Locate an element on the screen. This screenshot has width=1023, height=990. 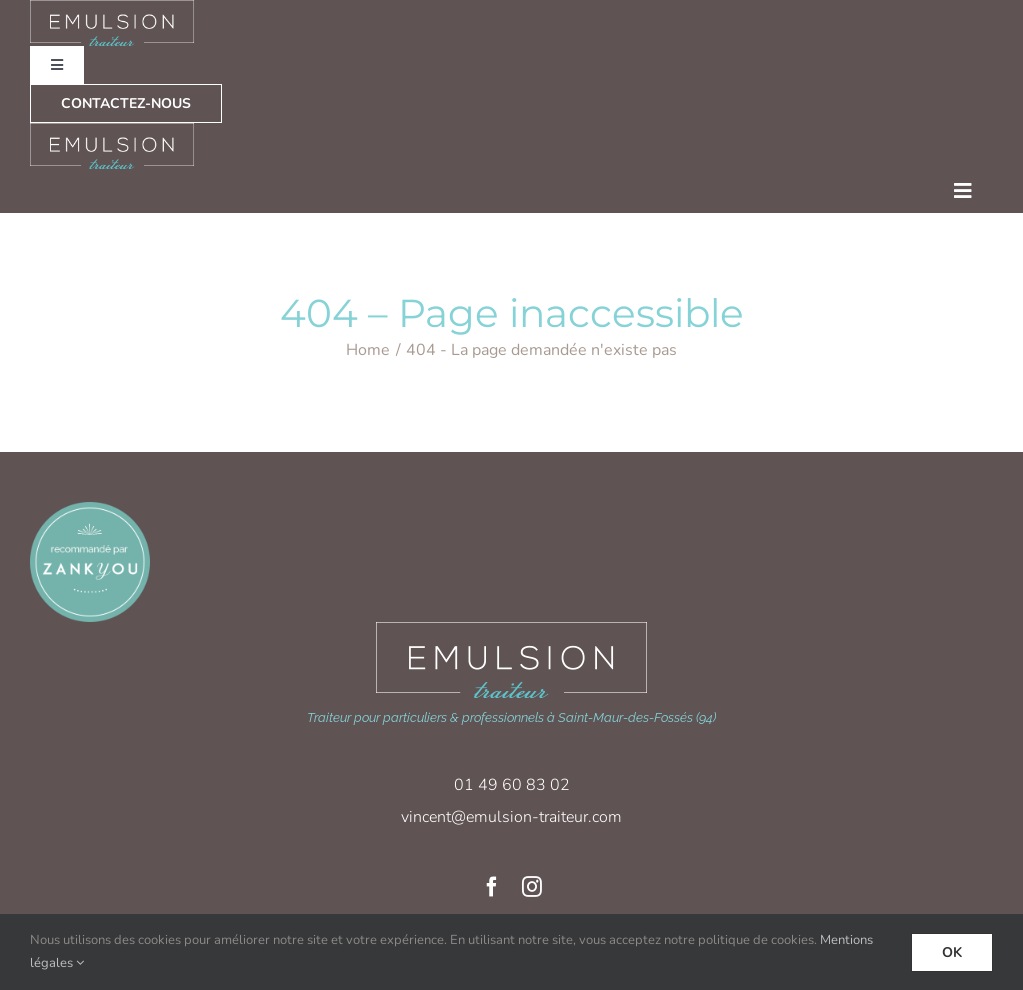
vincent@emulsion-traiteur.com is located at coordinates (511, 817).